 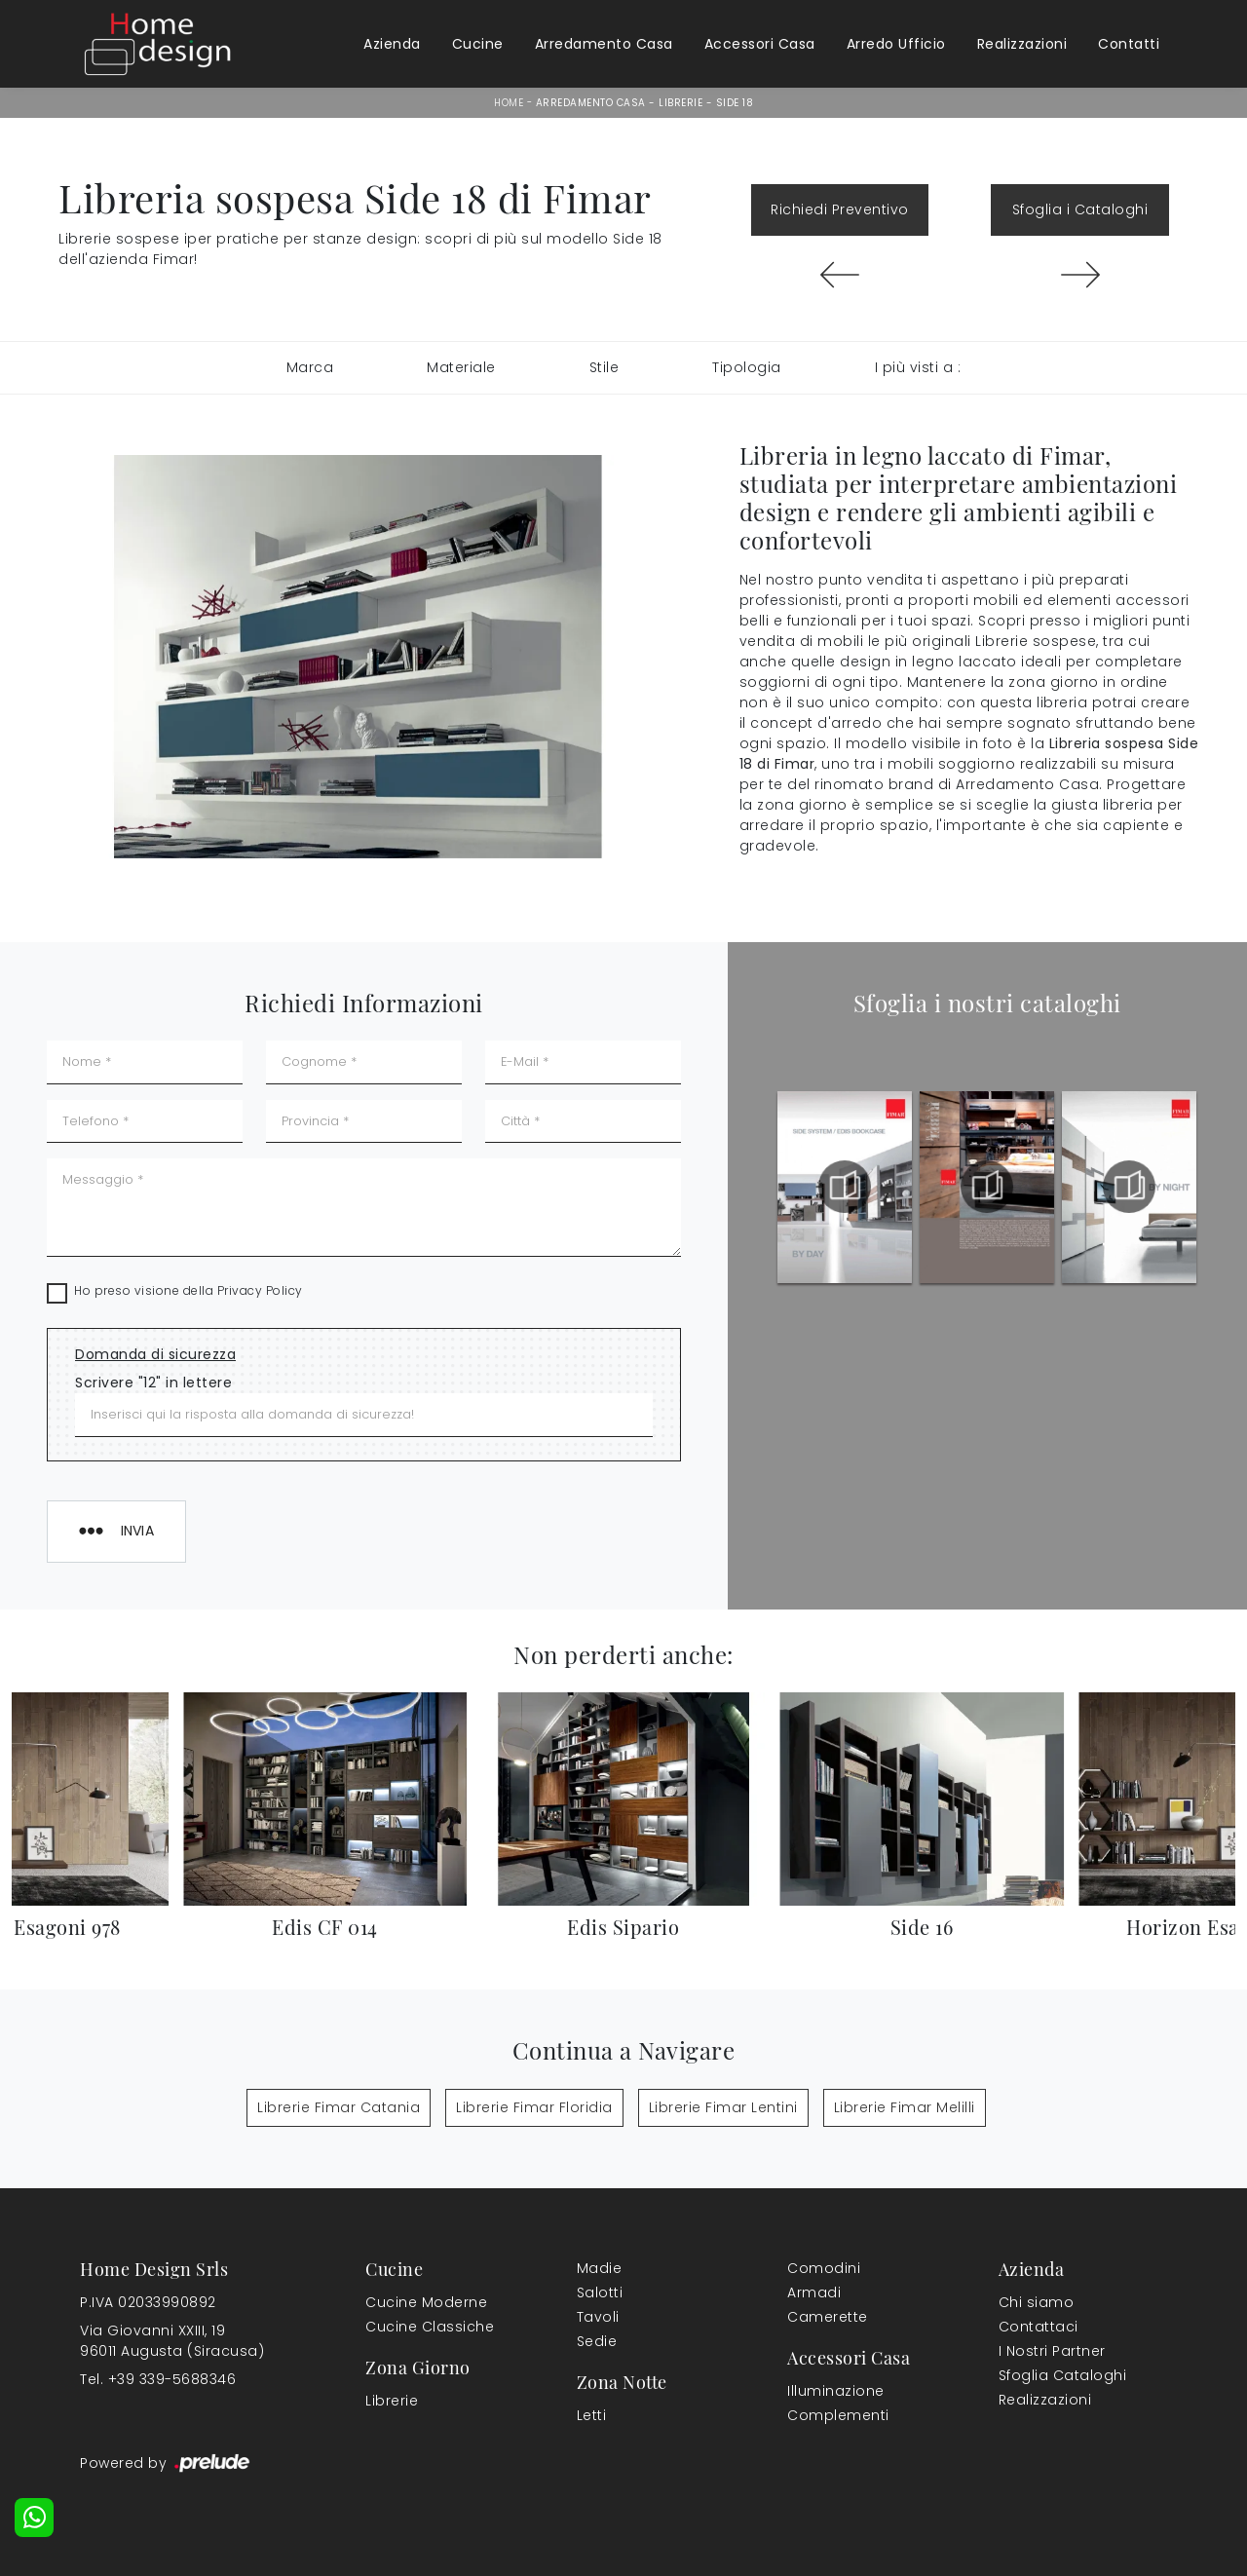 I want to click on Camerette, so click(x=827, y=2317).